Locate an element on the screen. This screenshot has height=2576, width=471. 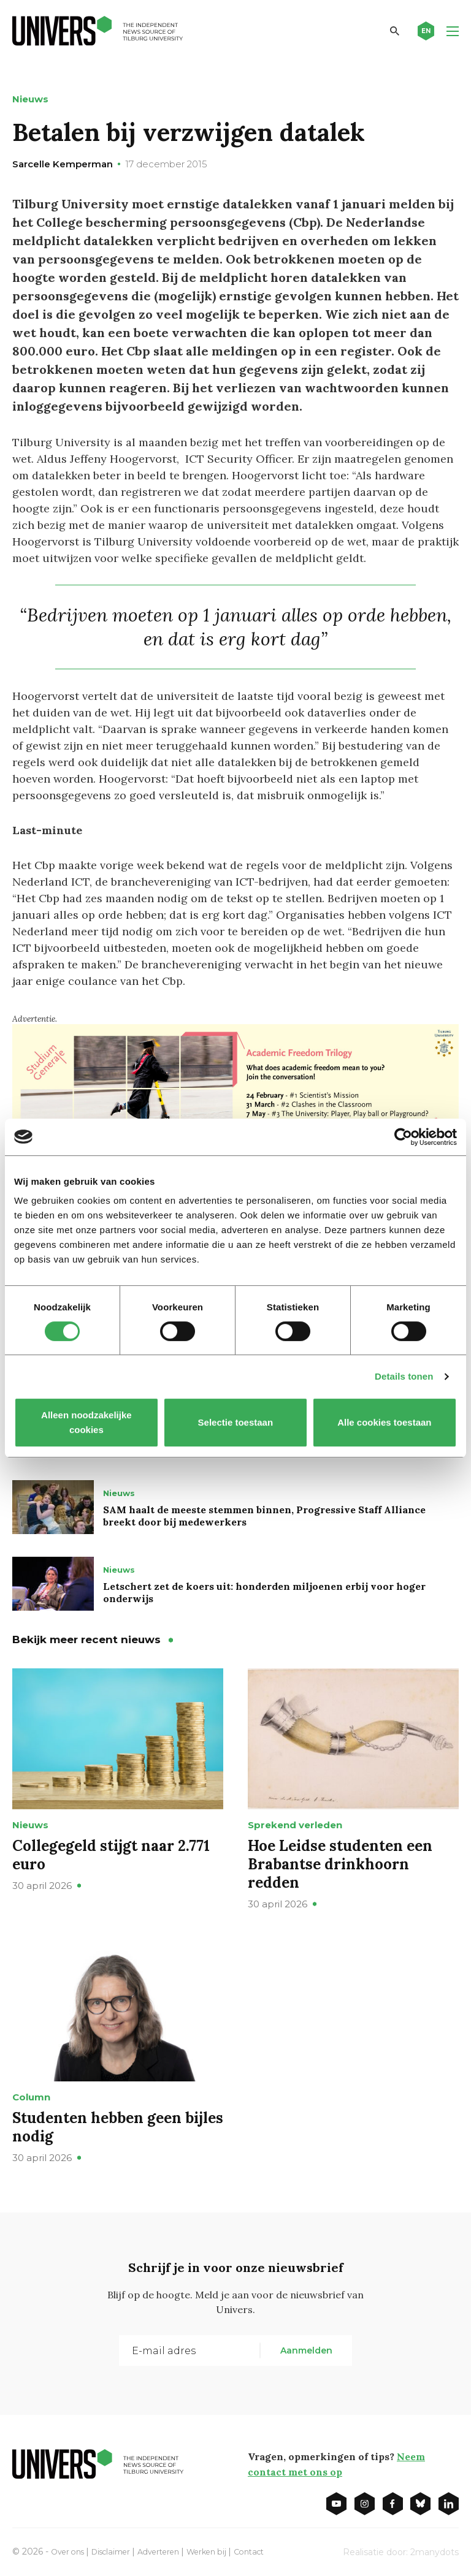
Contact is located at coordinates (275, 2550).